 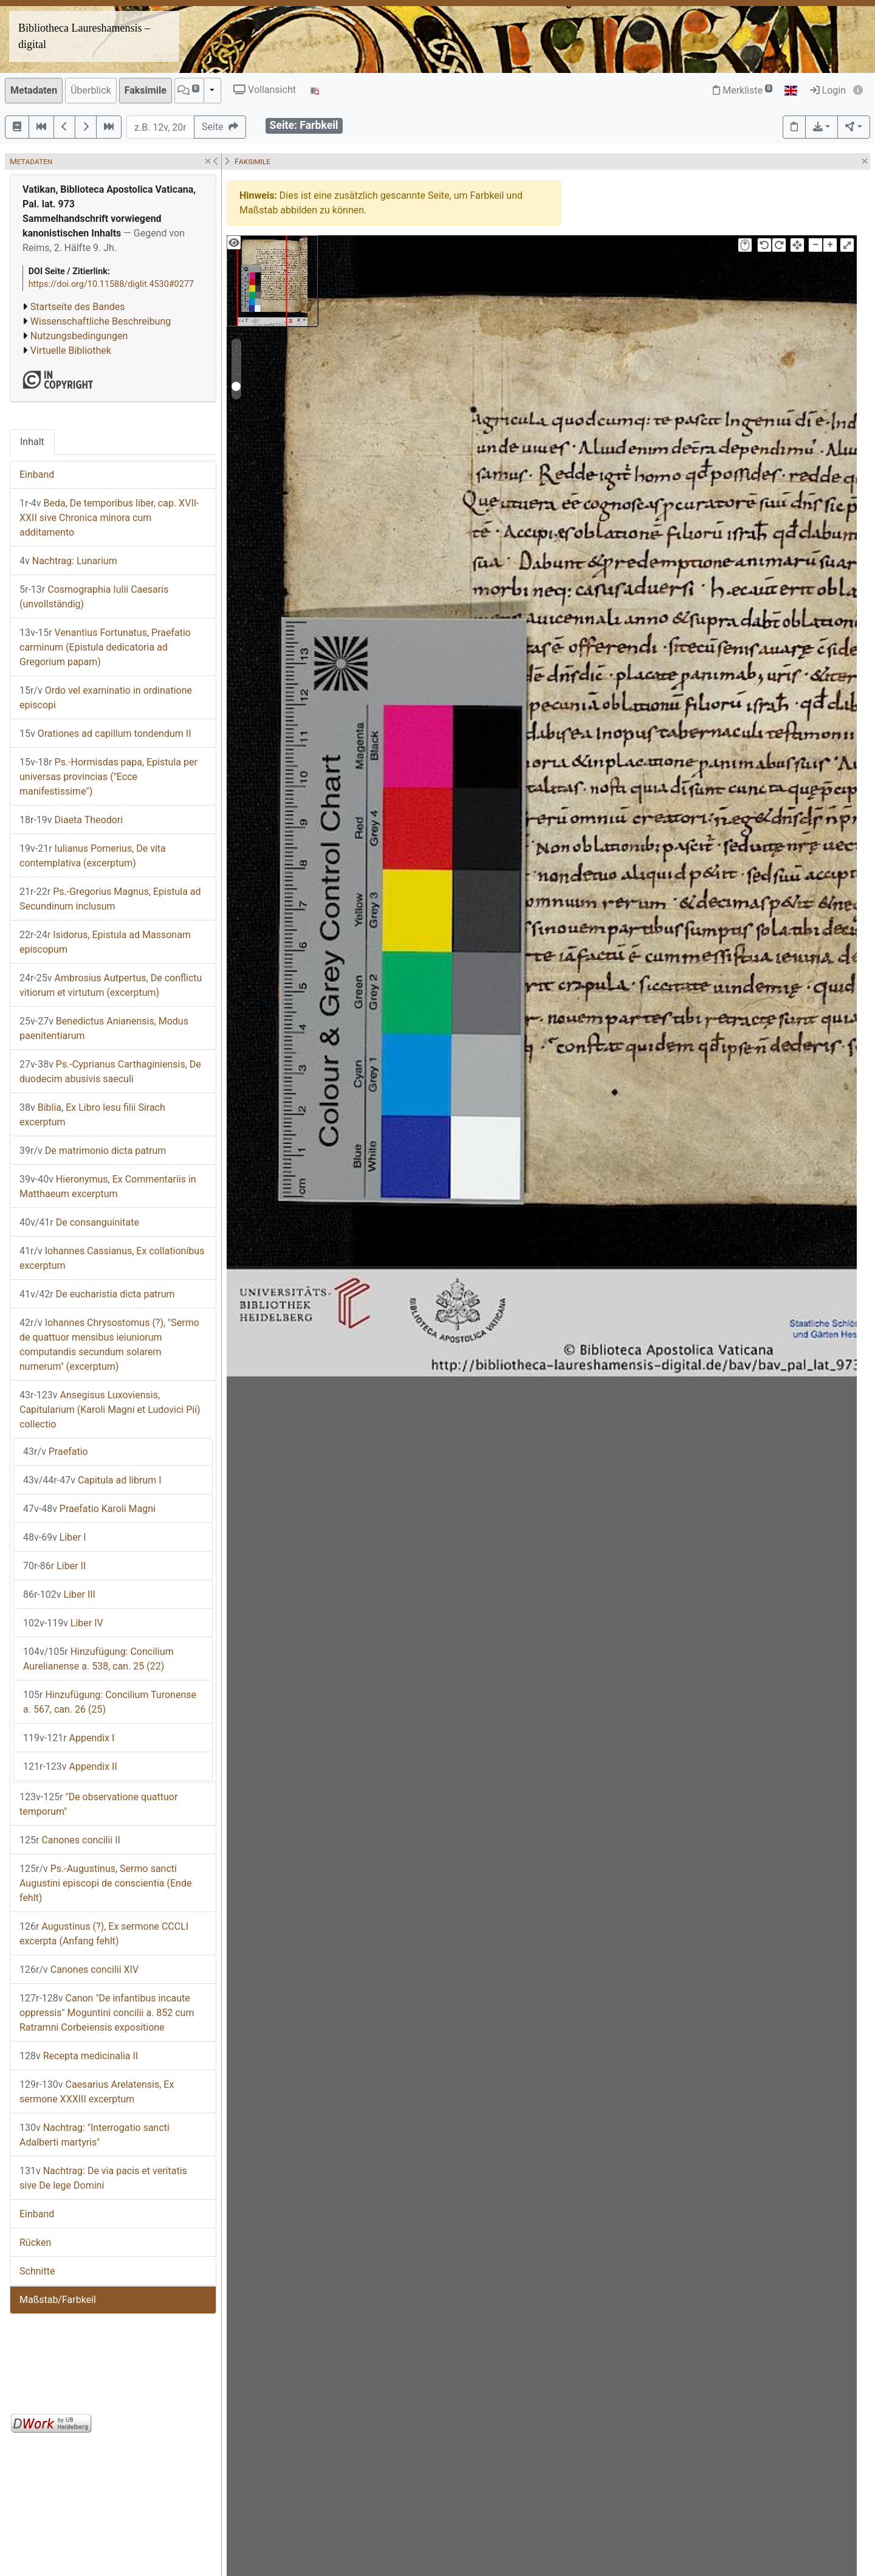 I want to click on Caesarius Arelatensis, Ex sermone XXXIII excerptum, so click(x=96, y=2092).